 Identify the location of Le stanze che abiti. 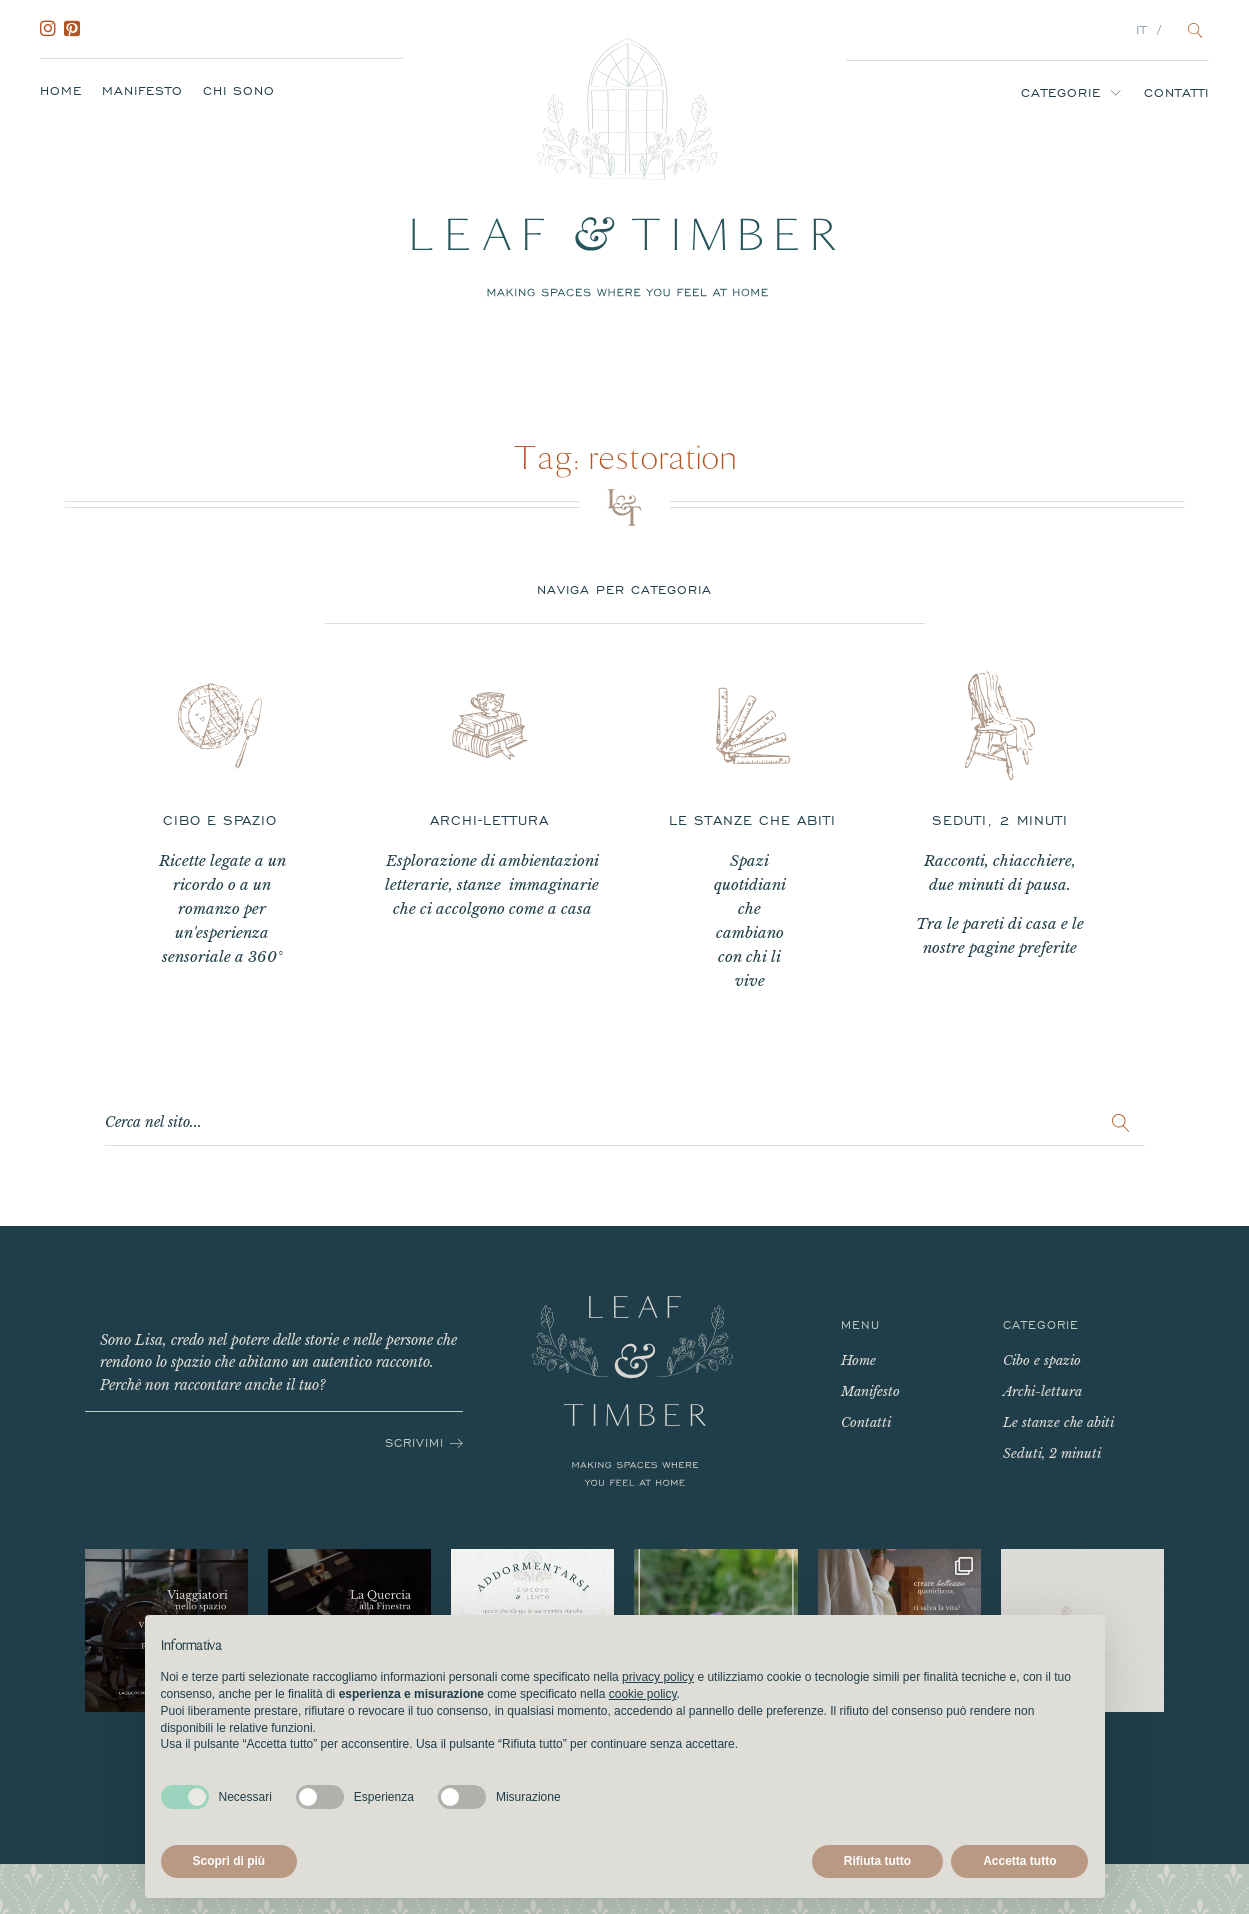
(1058, 1422).